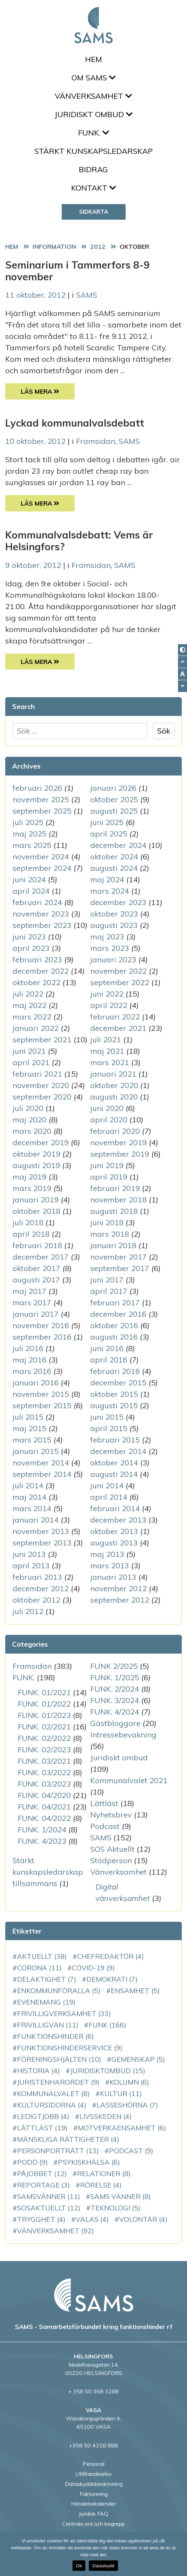  What do you see at coordinates (41, 1474) in the screenshot?
I see `september 2014` at bounding box center [41, 1474].